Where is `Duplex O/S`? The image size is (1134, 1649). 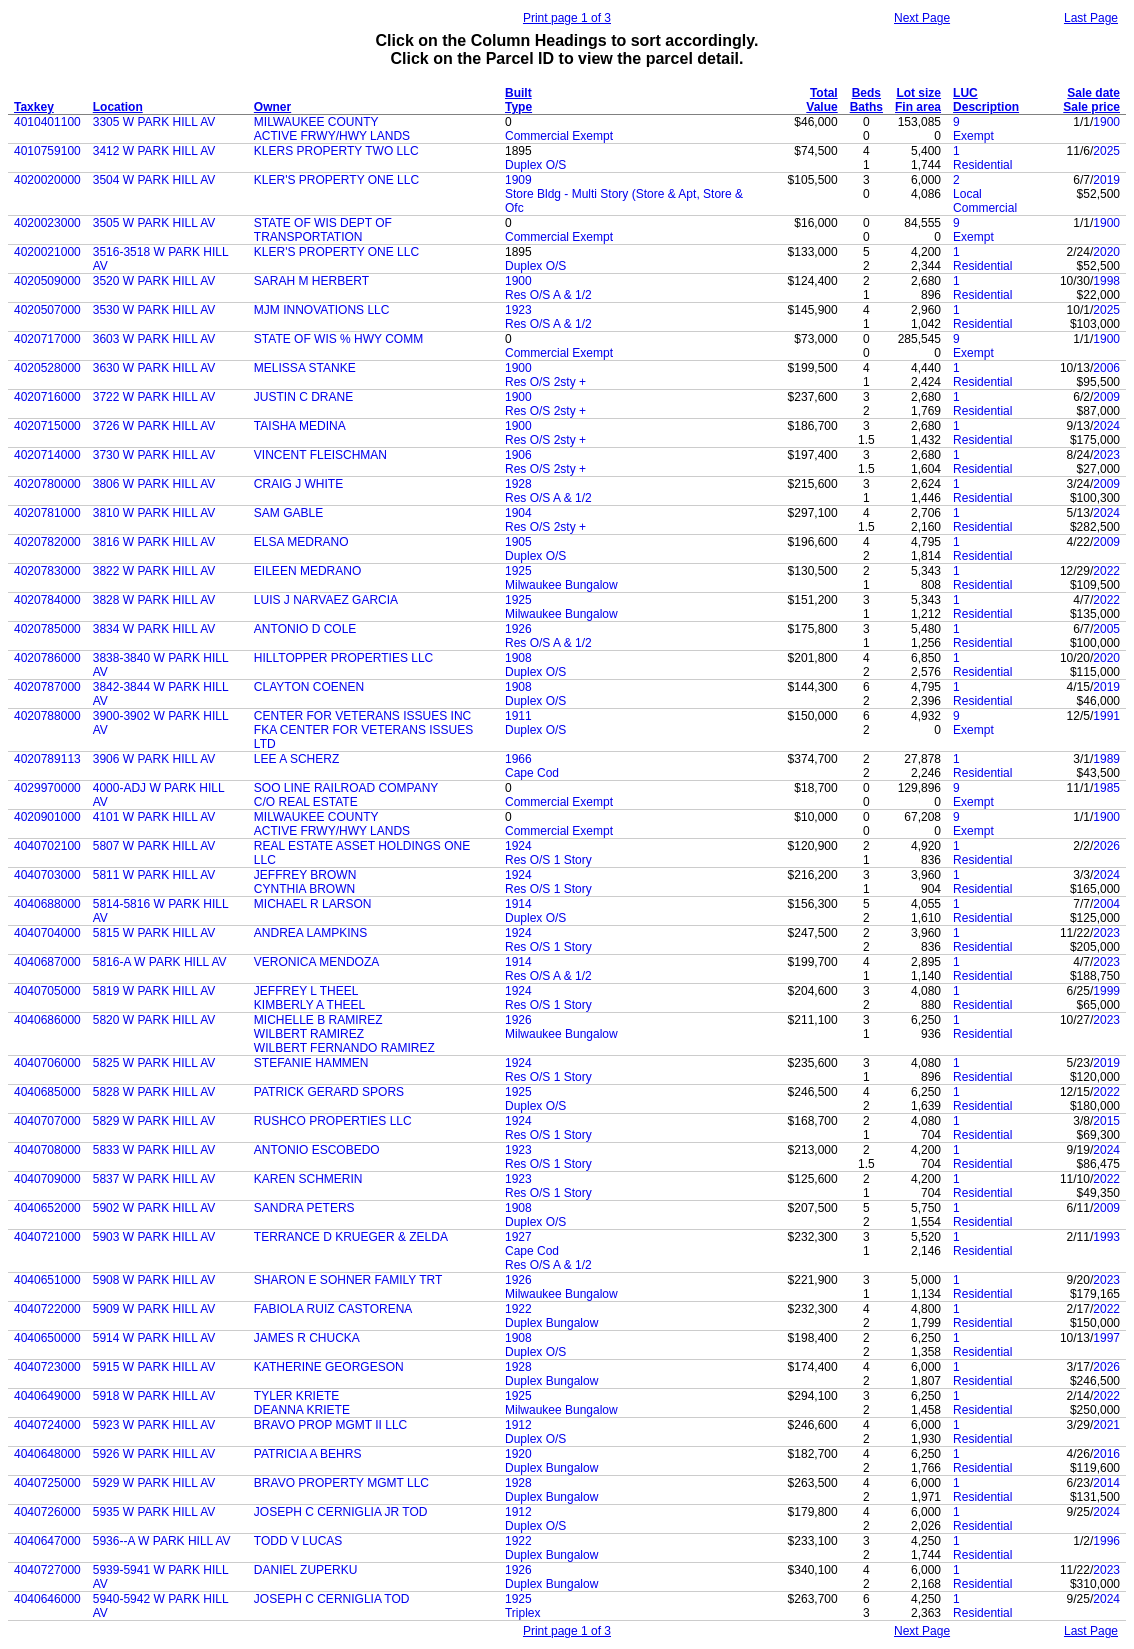 Duplex O/S is located at coordinates (535, 165).